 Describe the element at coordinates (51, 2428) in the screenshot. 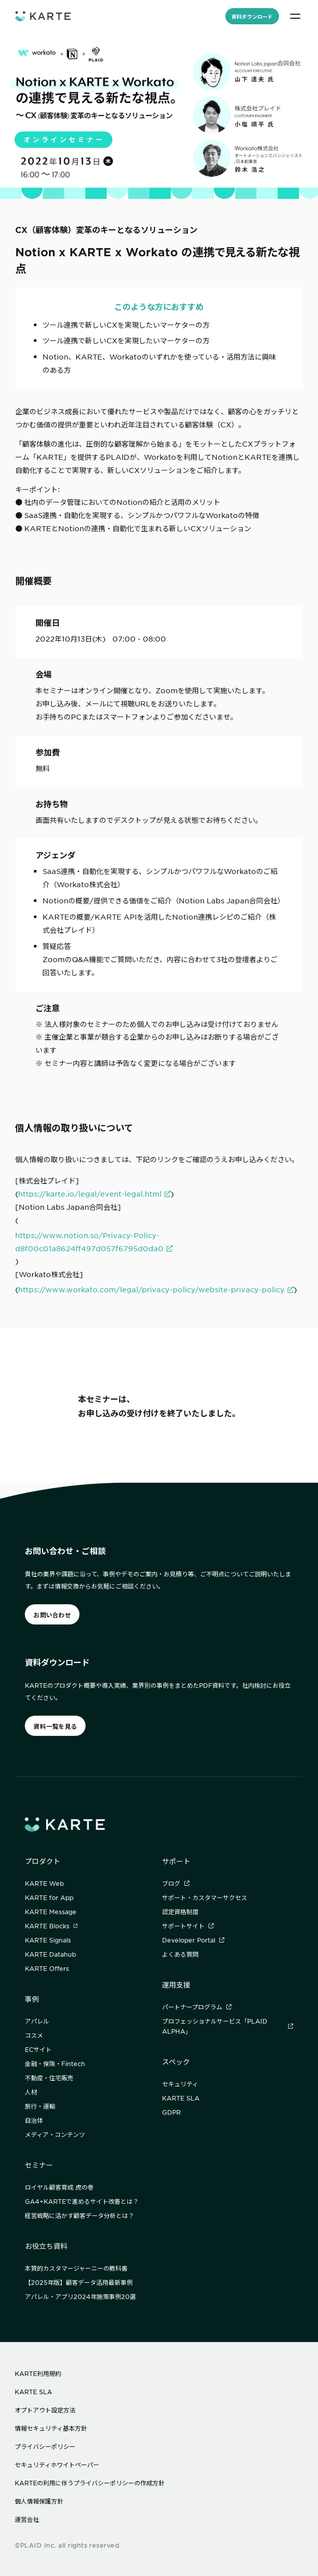

I see `情報セキュリティ基本方針` at that location.